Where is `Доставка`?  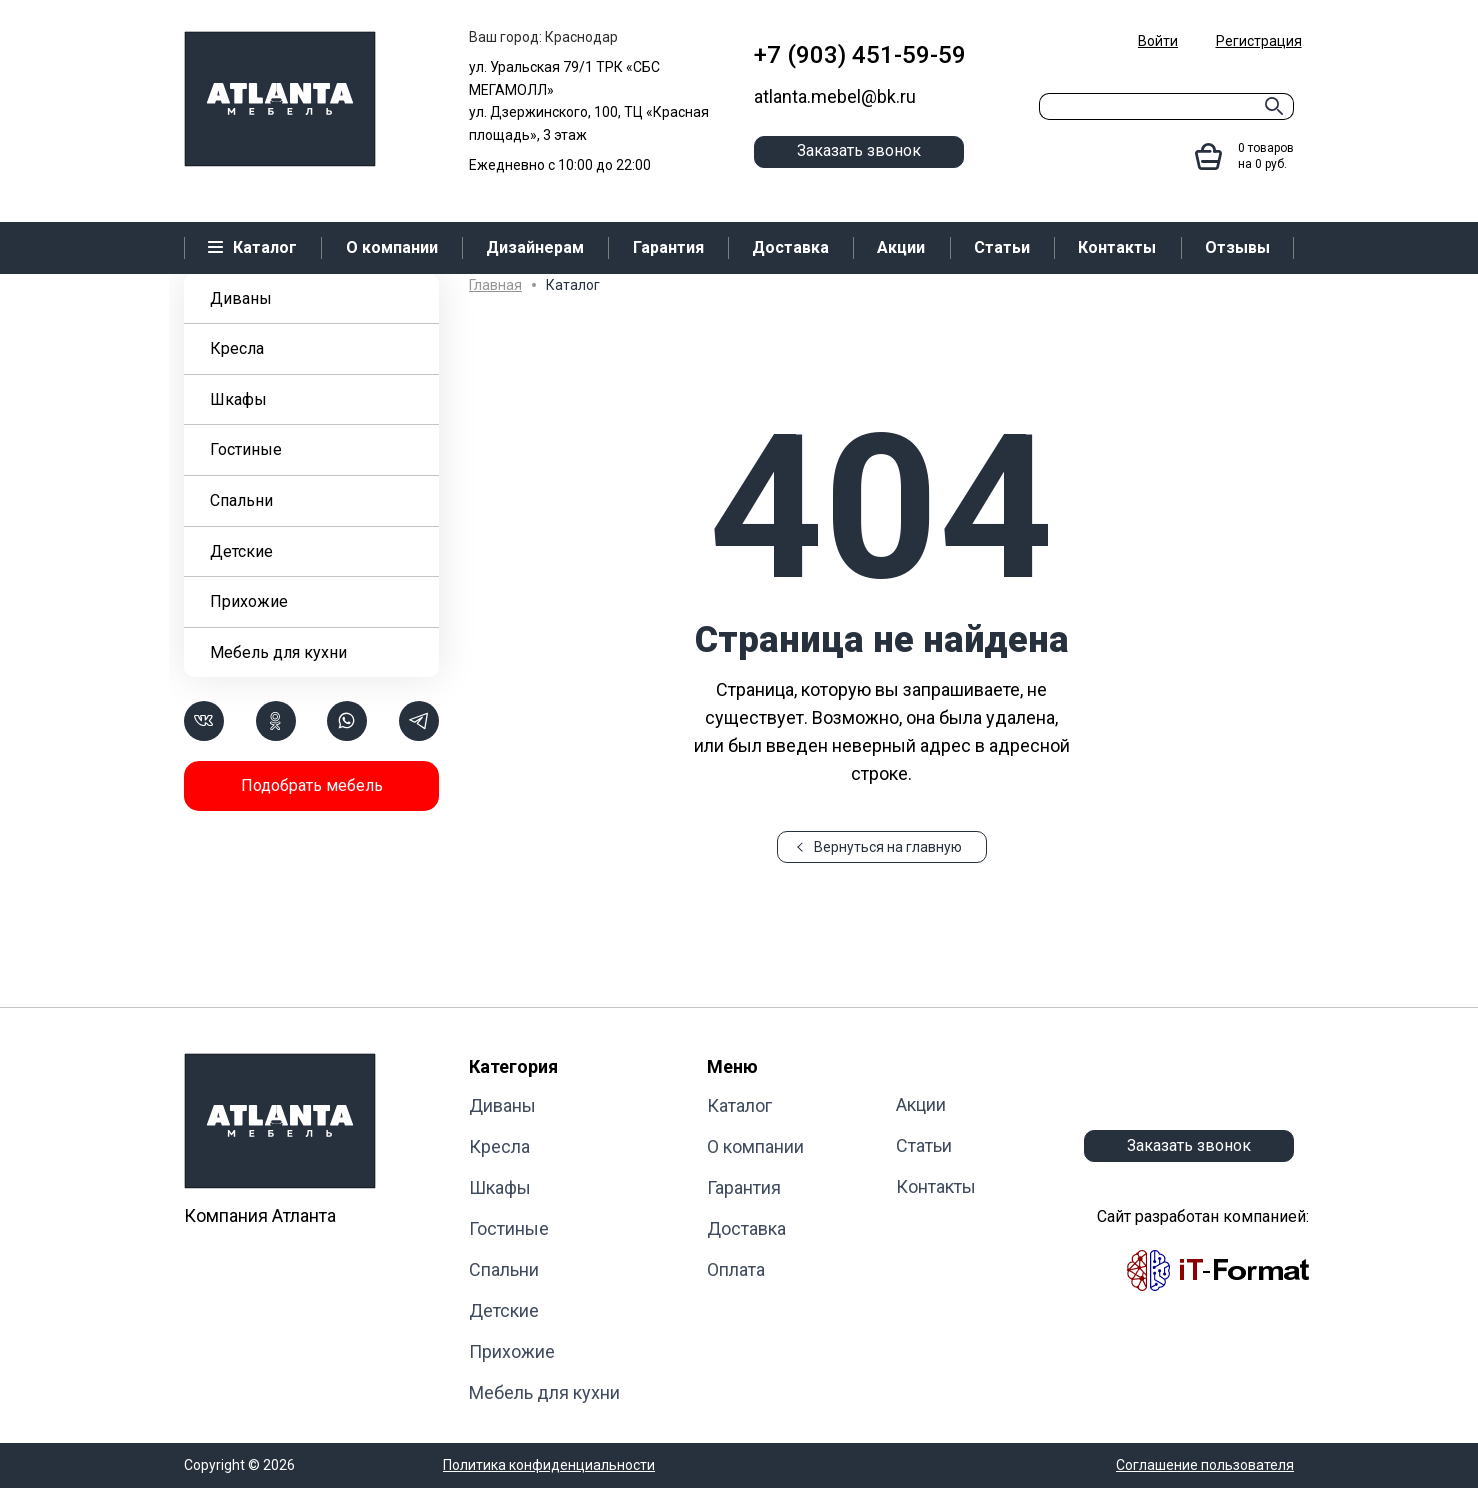 Доставка is located at coordinates (746, 1228).